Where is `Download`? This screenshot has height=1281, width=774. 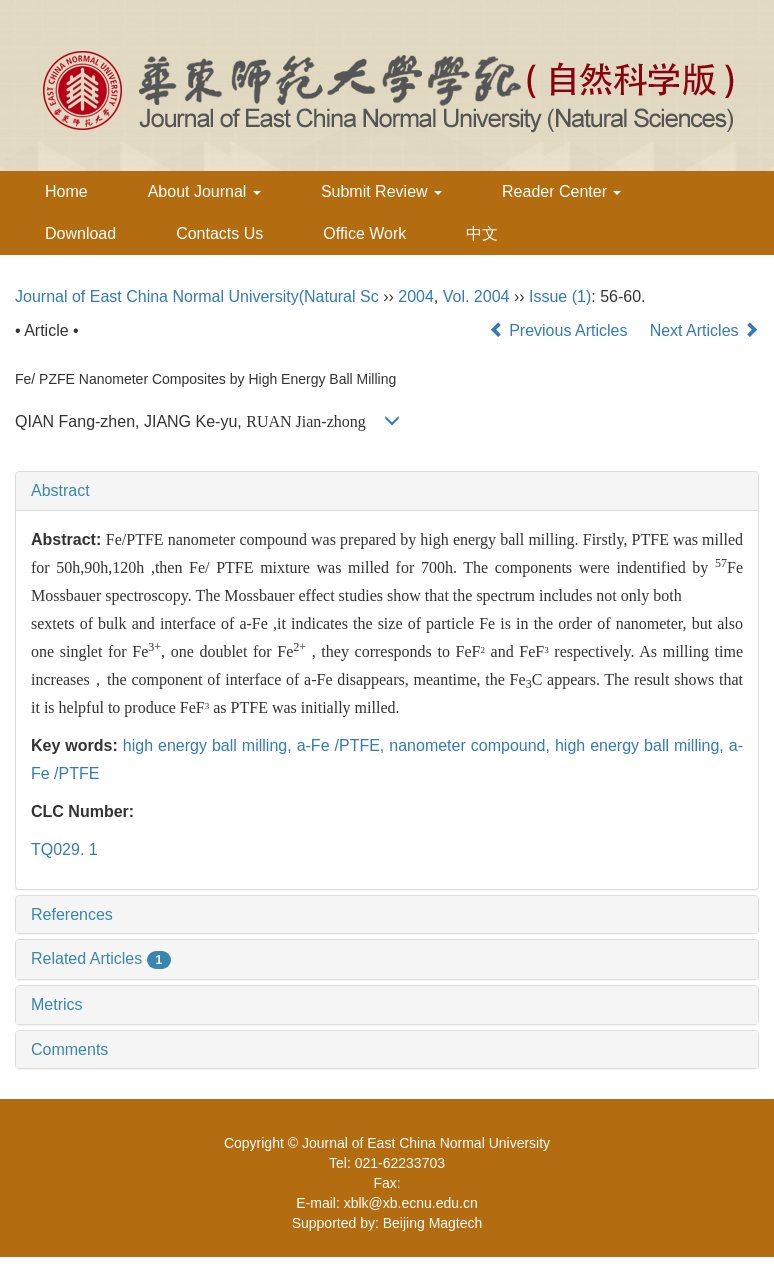 Download is located at coordinates (80, 233).